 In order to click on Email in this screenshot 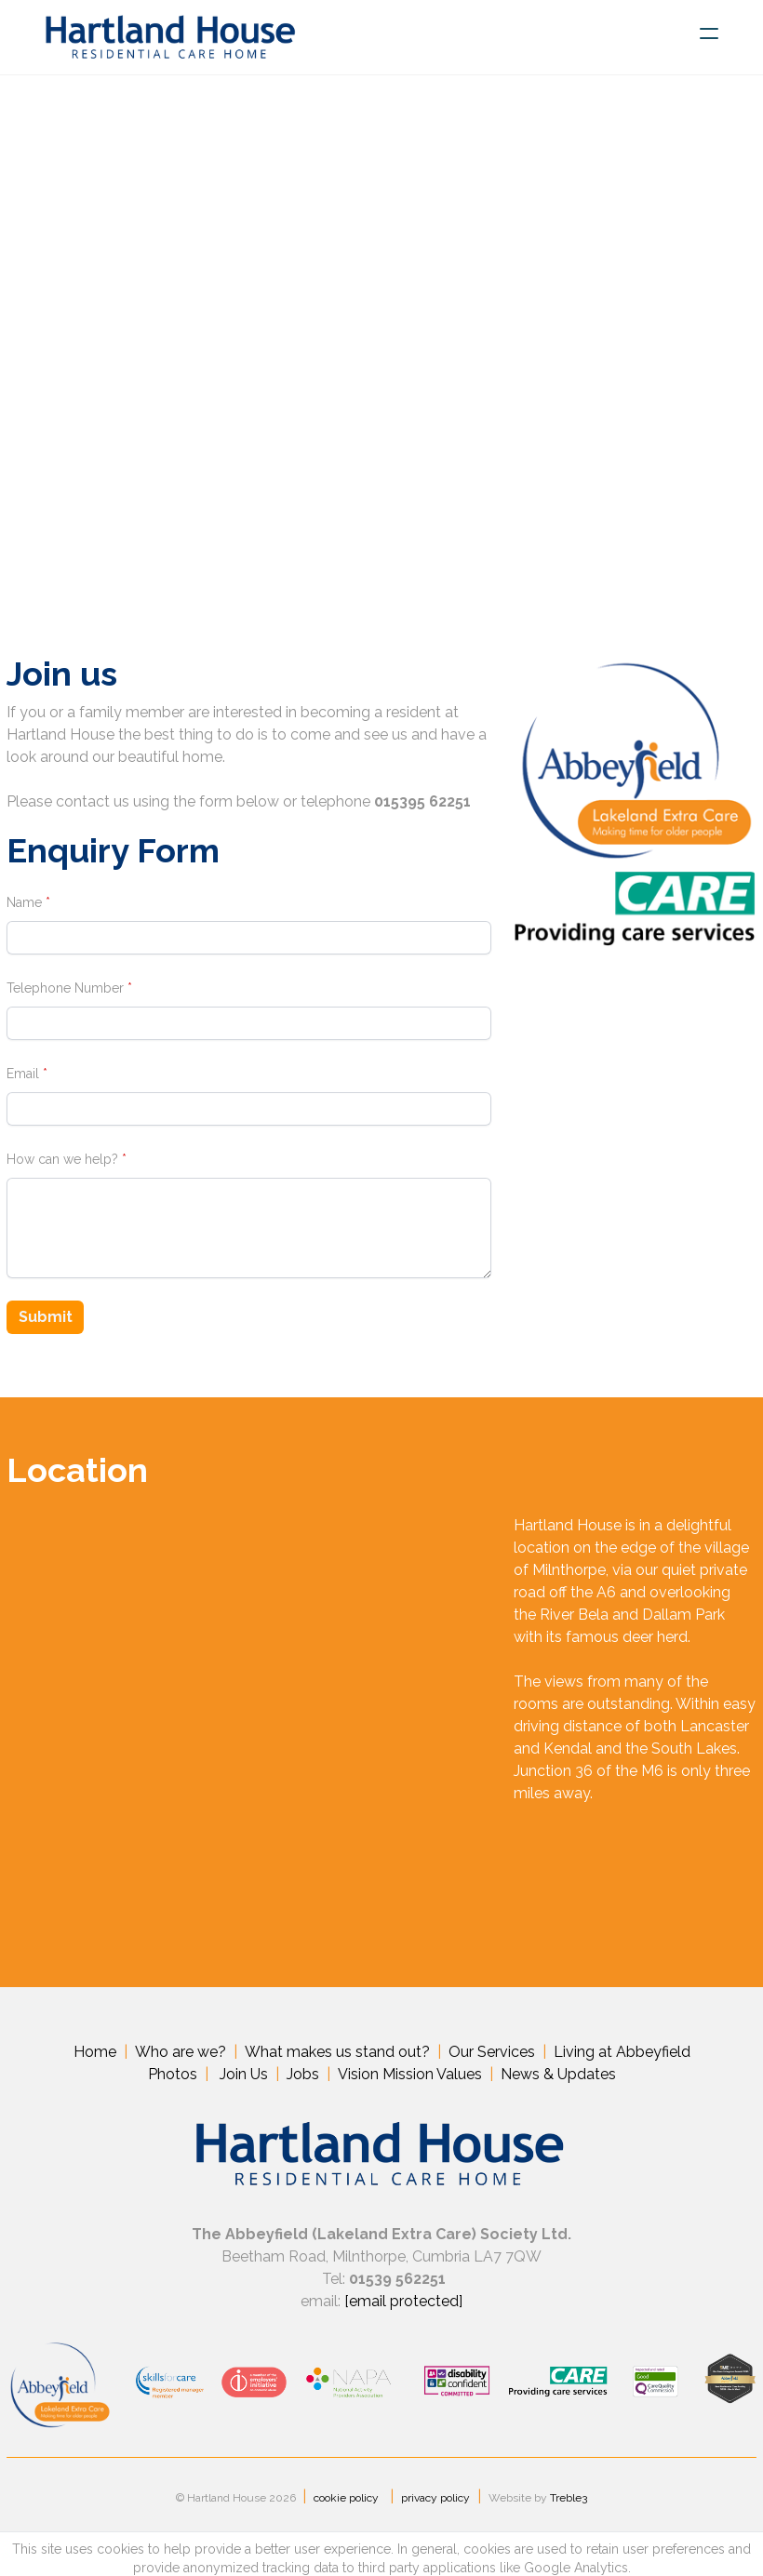, I will do `click(16, 1073)`.